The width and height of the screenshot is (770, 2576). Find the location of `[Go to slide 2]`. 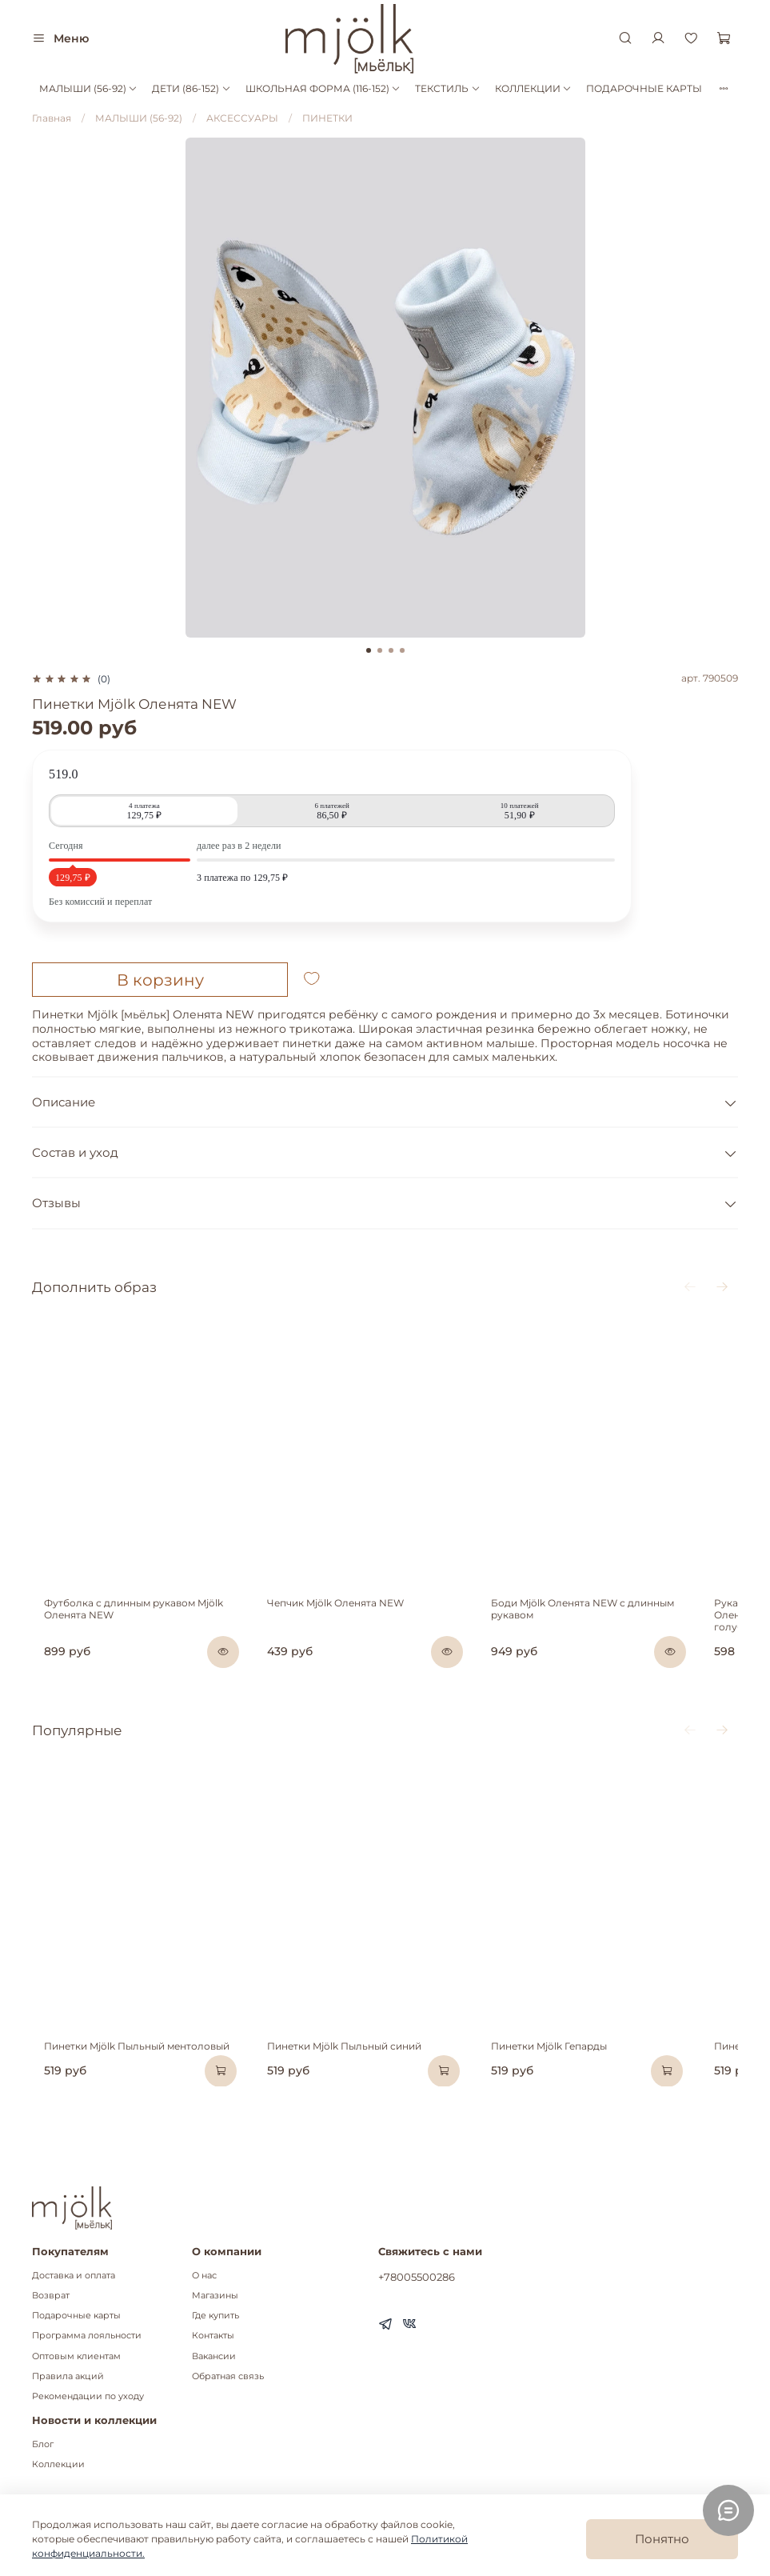

[Go to slide 2] is located at coordinates (379, 650).